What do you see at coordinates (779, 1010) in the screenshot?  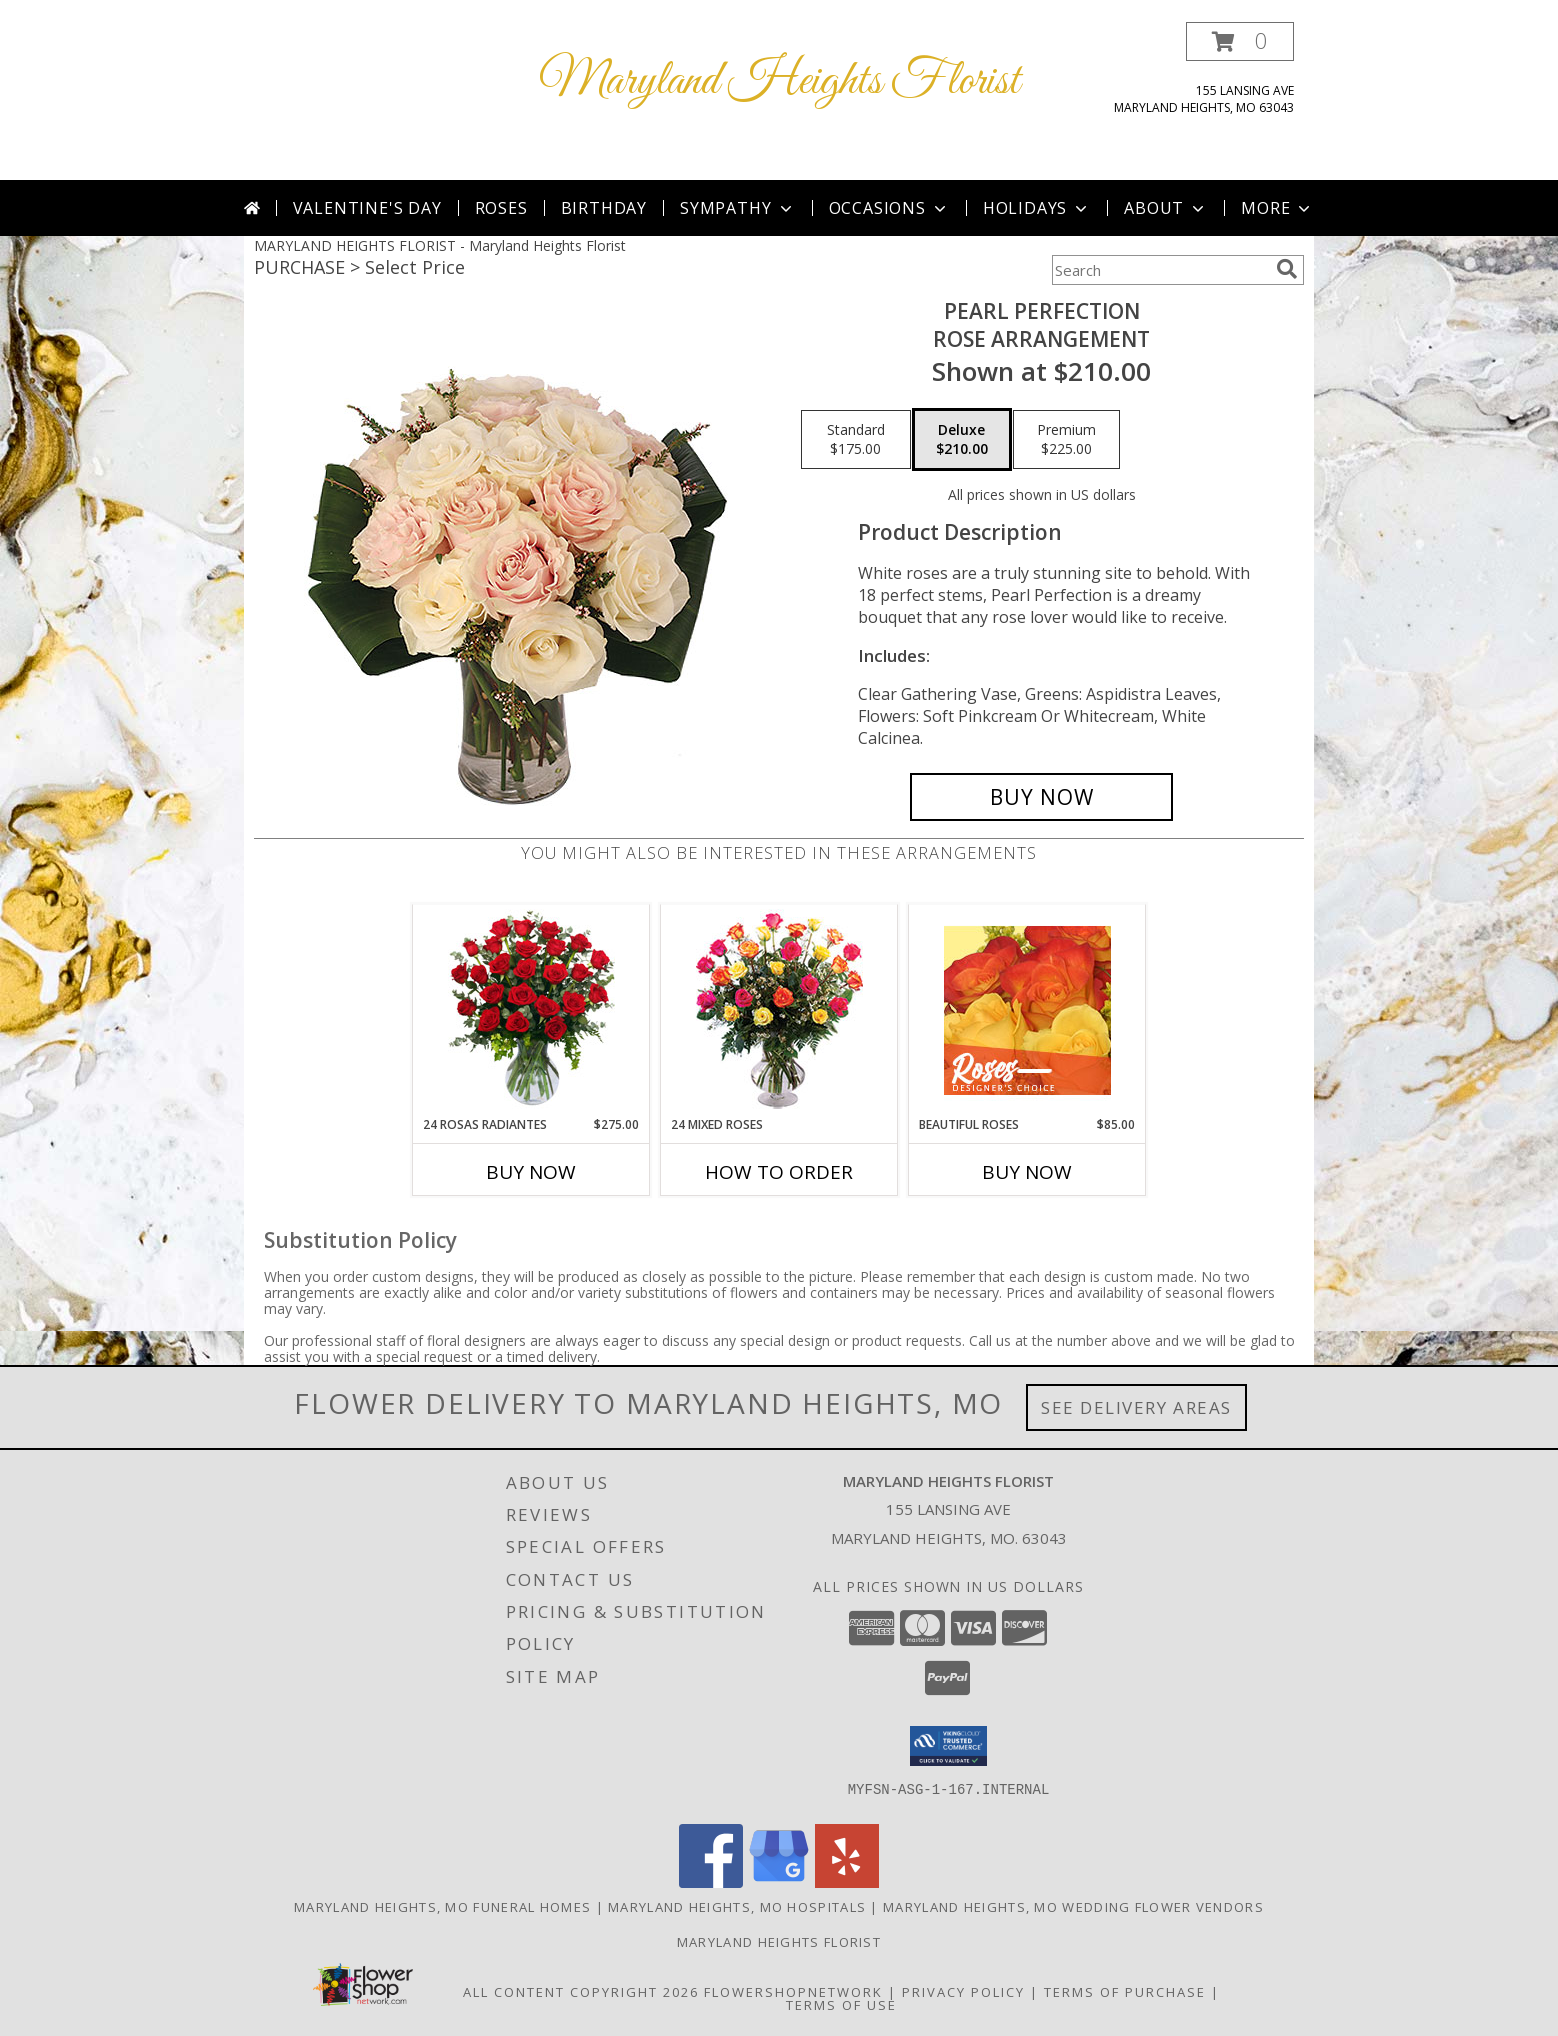 I see `[View 24 Mixed Roses Vase Arrangement Info]` at bounding box center [779, 1010].